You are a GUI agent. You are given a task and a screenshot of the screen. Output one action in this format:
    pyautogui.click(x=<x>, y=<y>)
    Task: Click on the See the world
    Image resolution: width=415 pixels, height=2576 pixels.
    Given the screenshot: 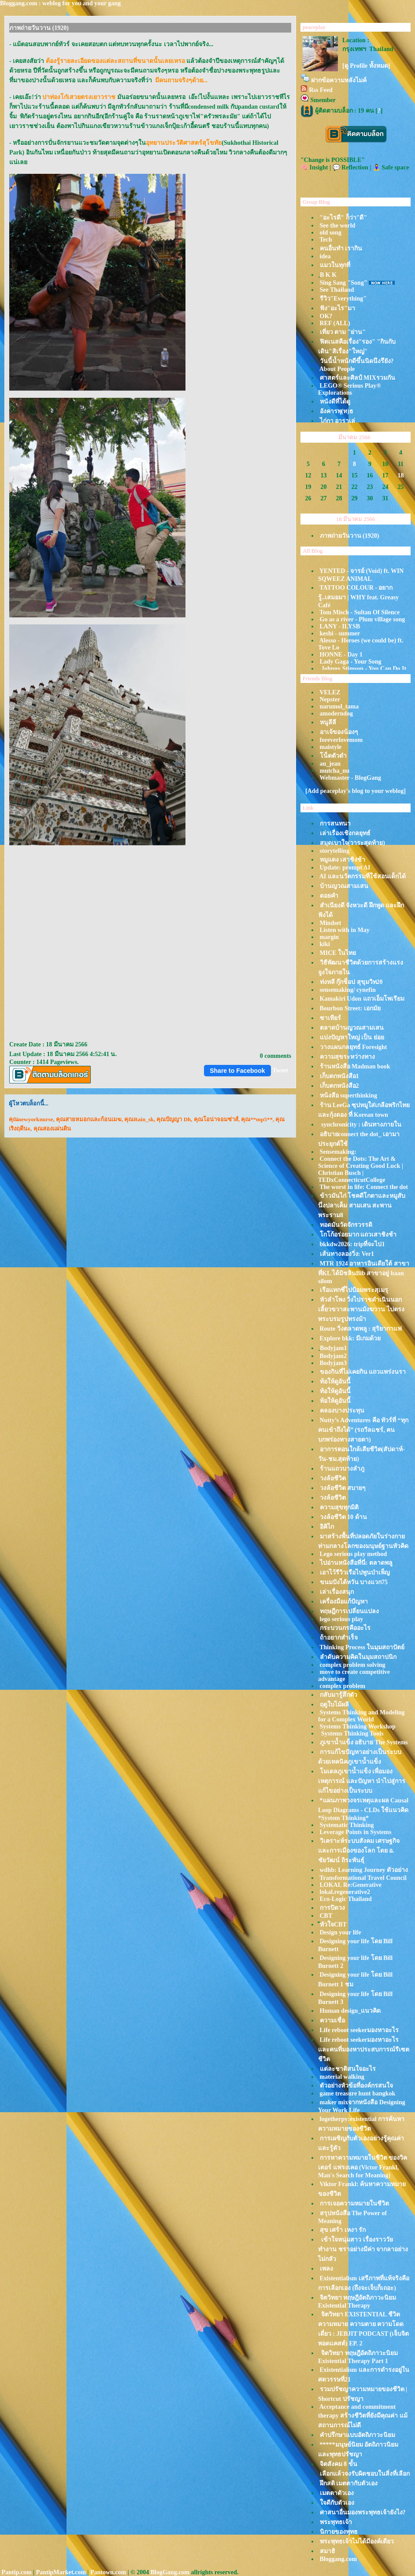 What is the action you would take?
    pyautogui.click(x=338, y=225)
    